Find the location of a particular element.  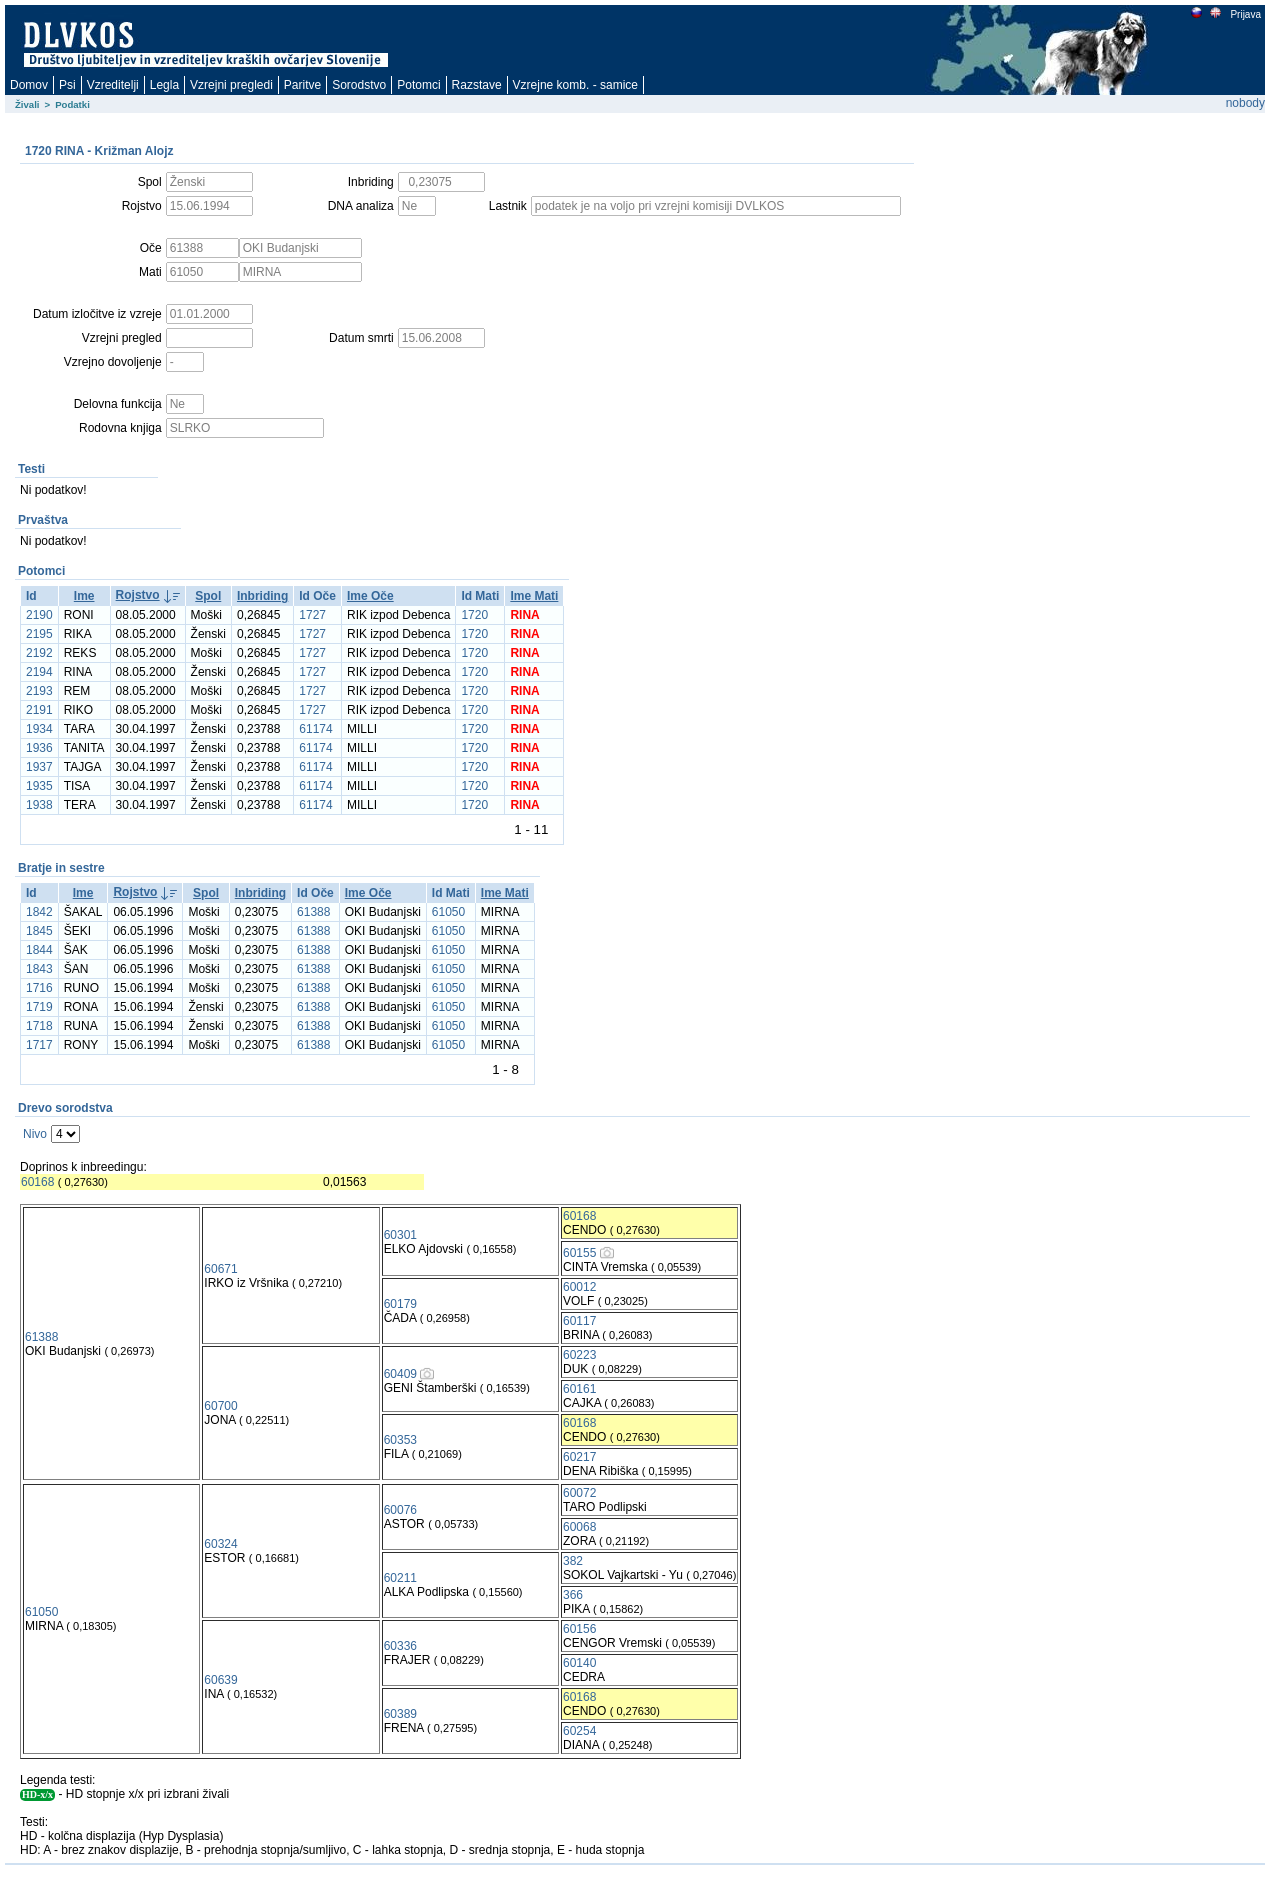

382 is located at coordinates (573, 1561).